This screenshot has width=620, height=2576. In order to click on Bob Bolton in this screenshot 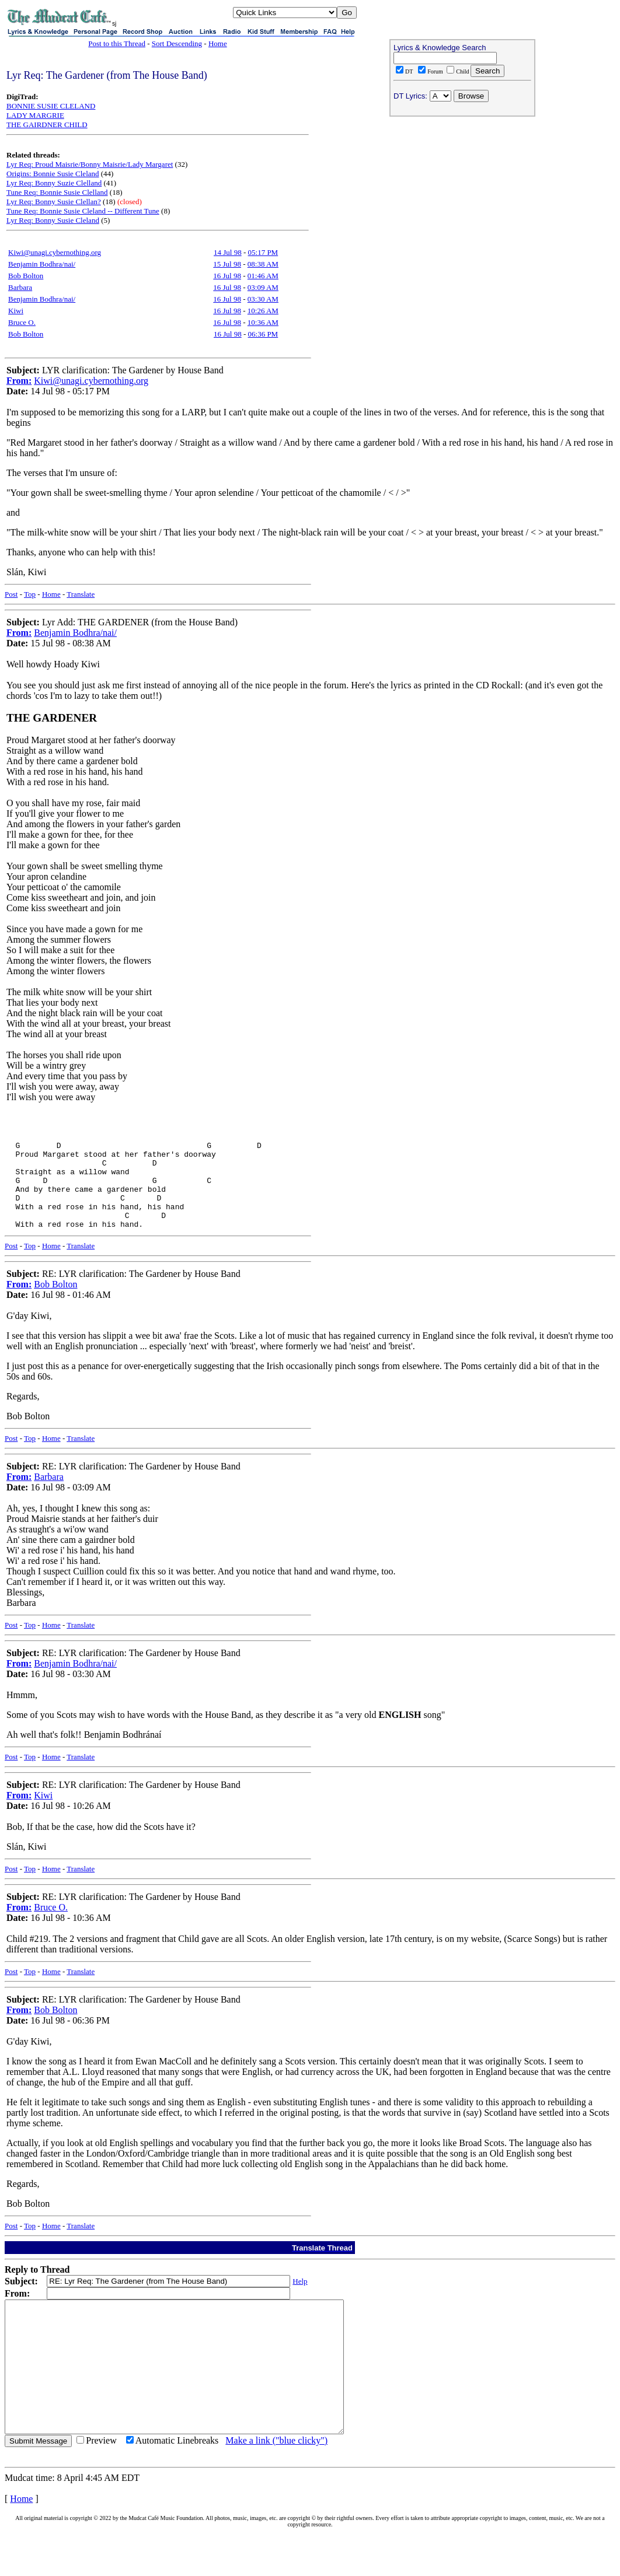, I will do `click(25, 275)`.